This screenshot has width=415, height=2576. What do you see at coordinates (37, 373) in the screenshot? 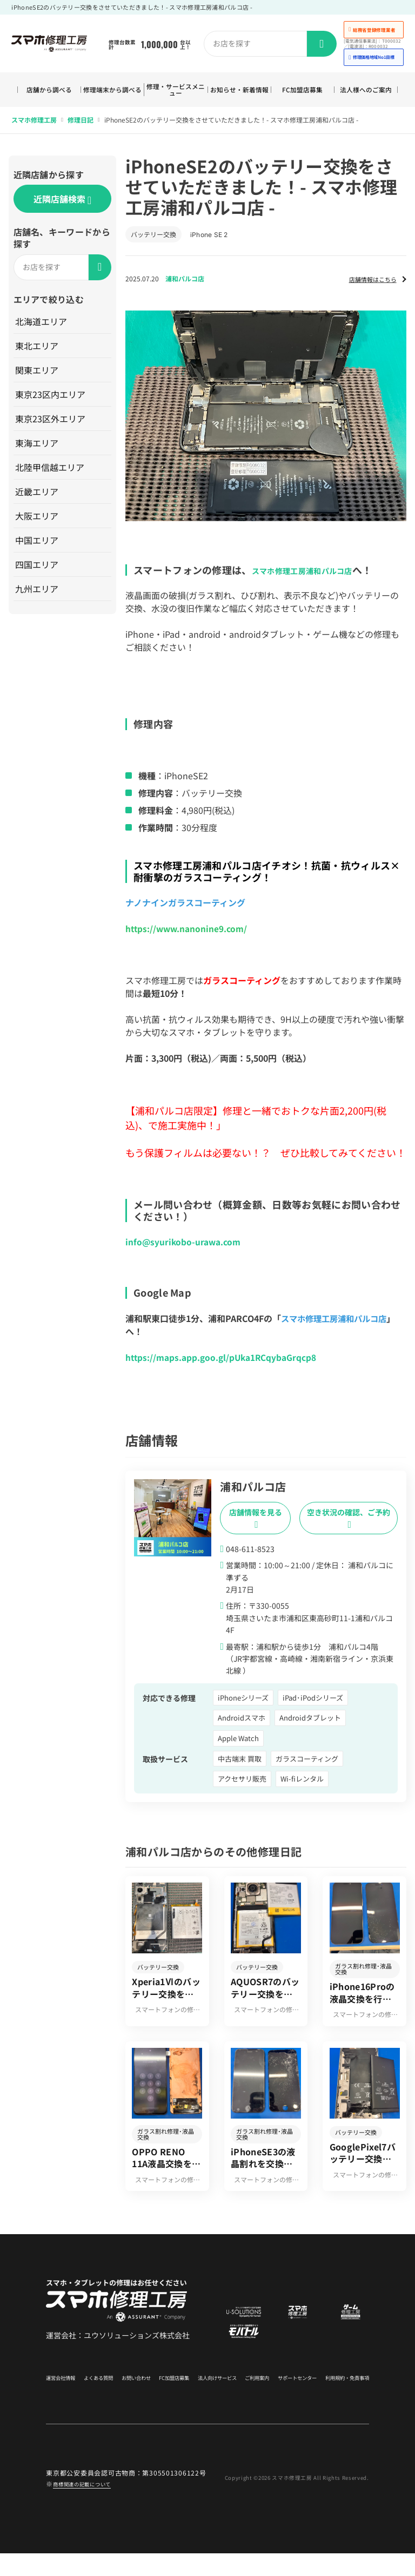
I see `関東エリア` at bounding box center [37, 373].